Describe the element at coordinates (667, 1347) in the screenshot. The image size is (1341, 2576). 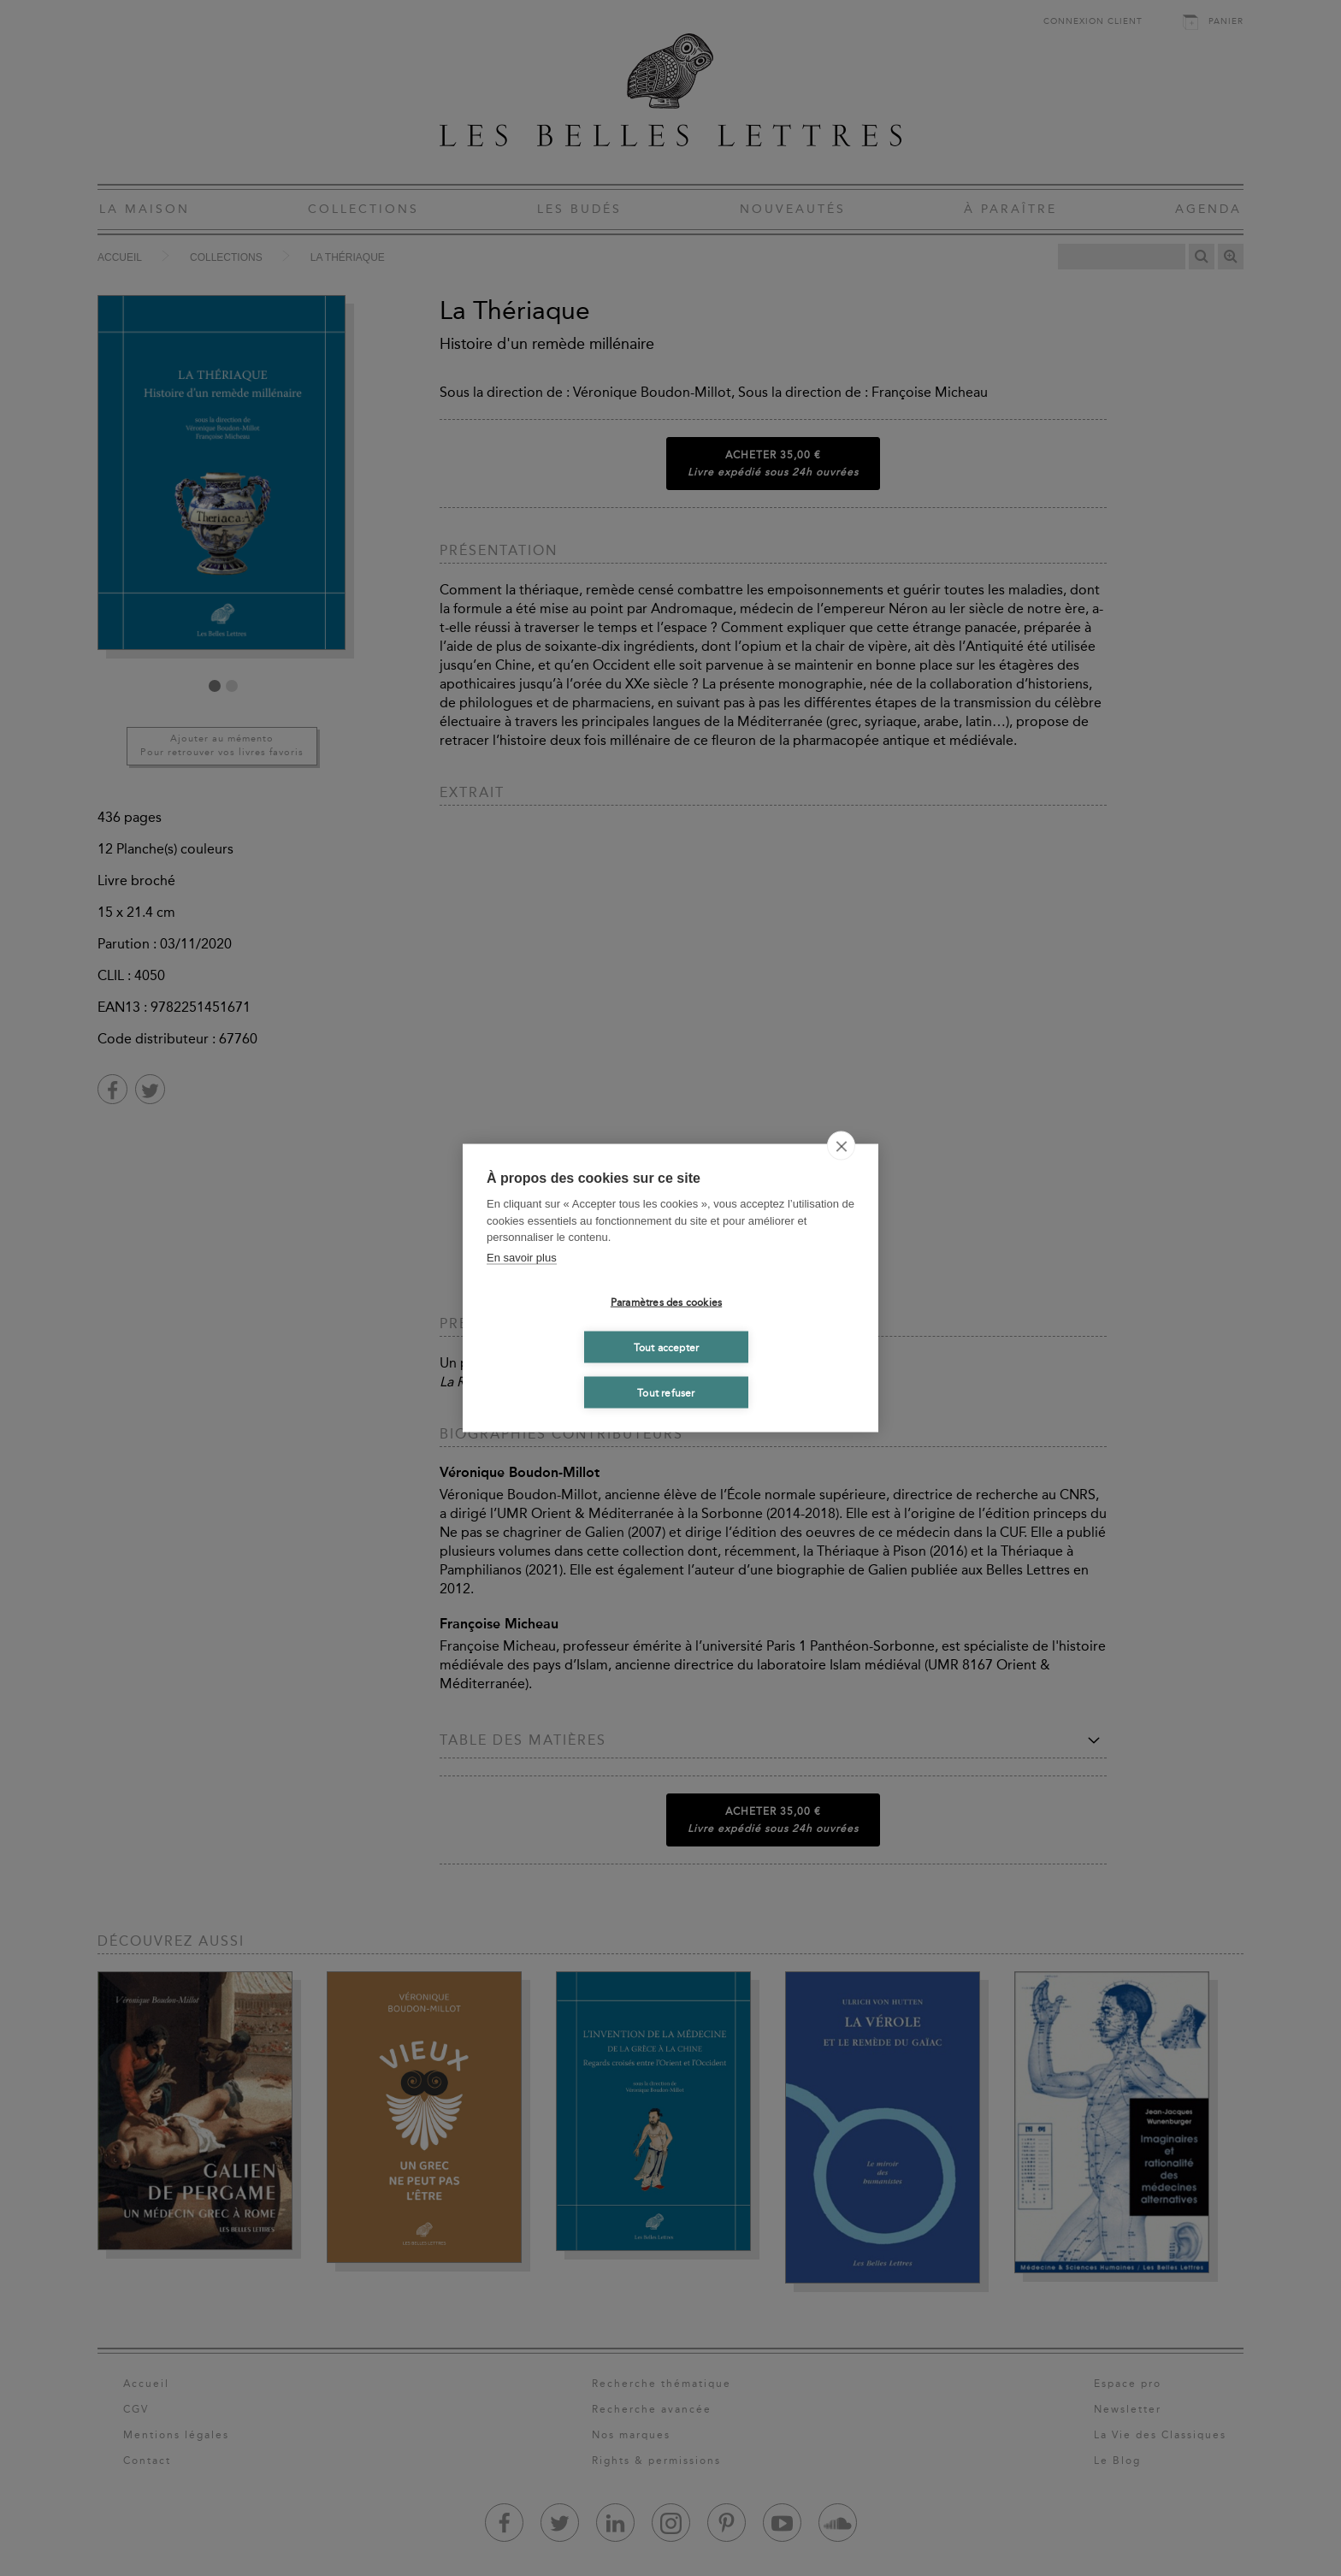
I see `Tout accepter` at that location.